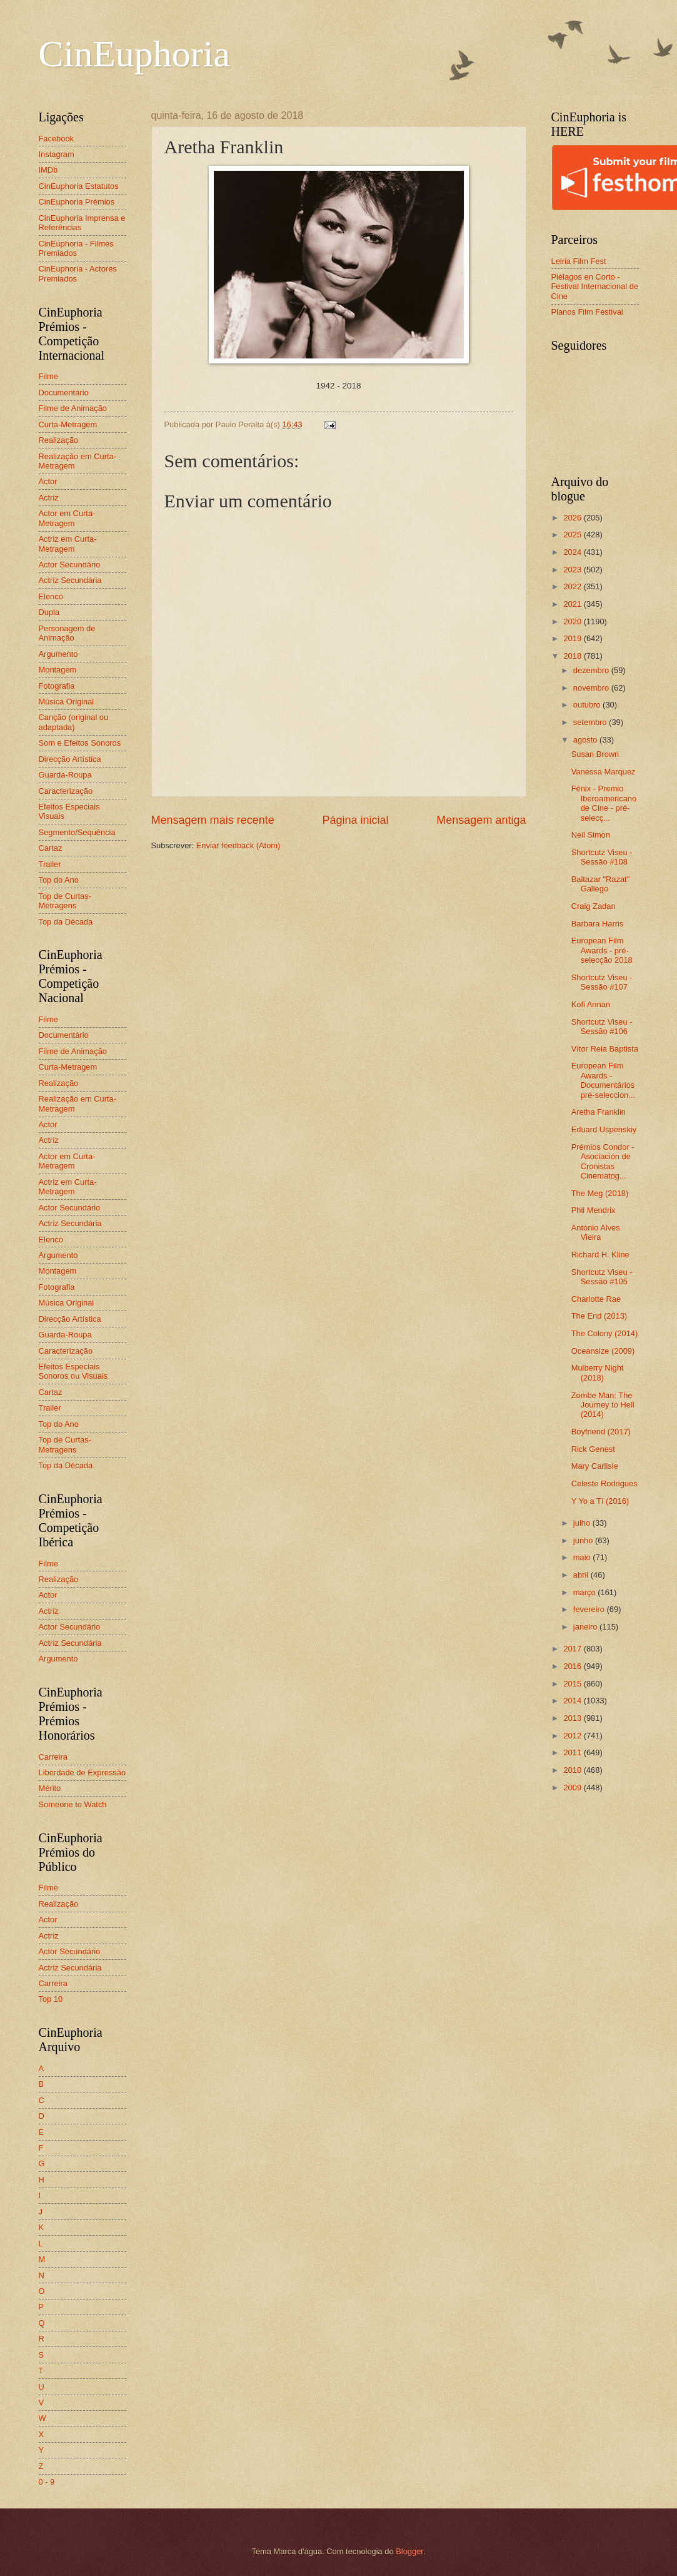  I want to click on agosto, so click(586, 739).